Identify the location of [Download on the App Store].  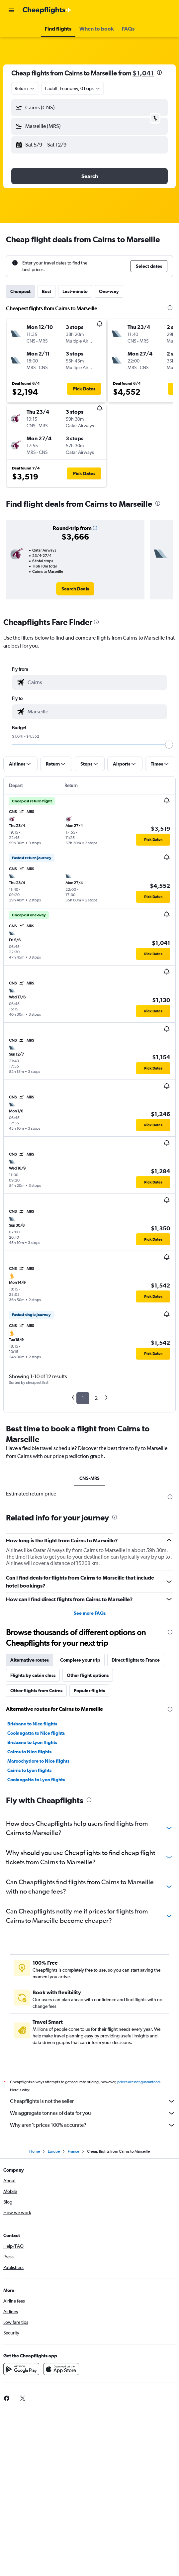
(61, 2369).